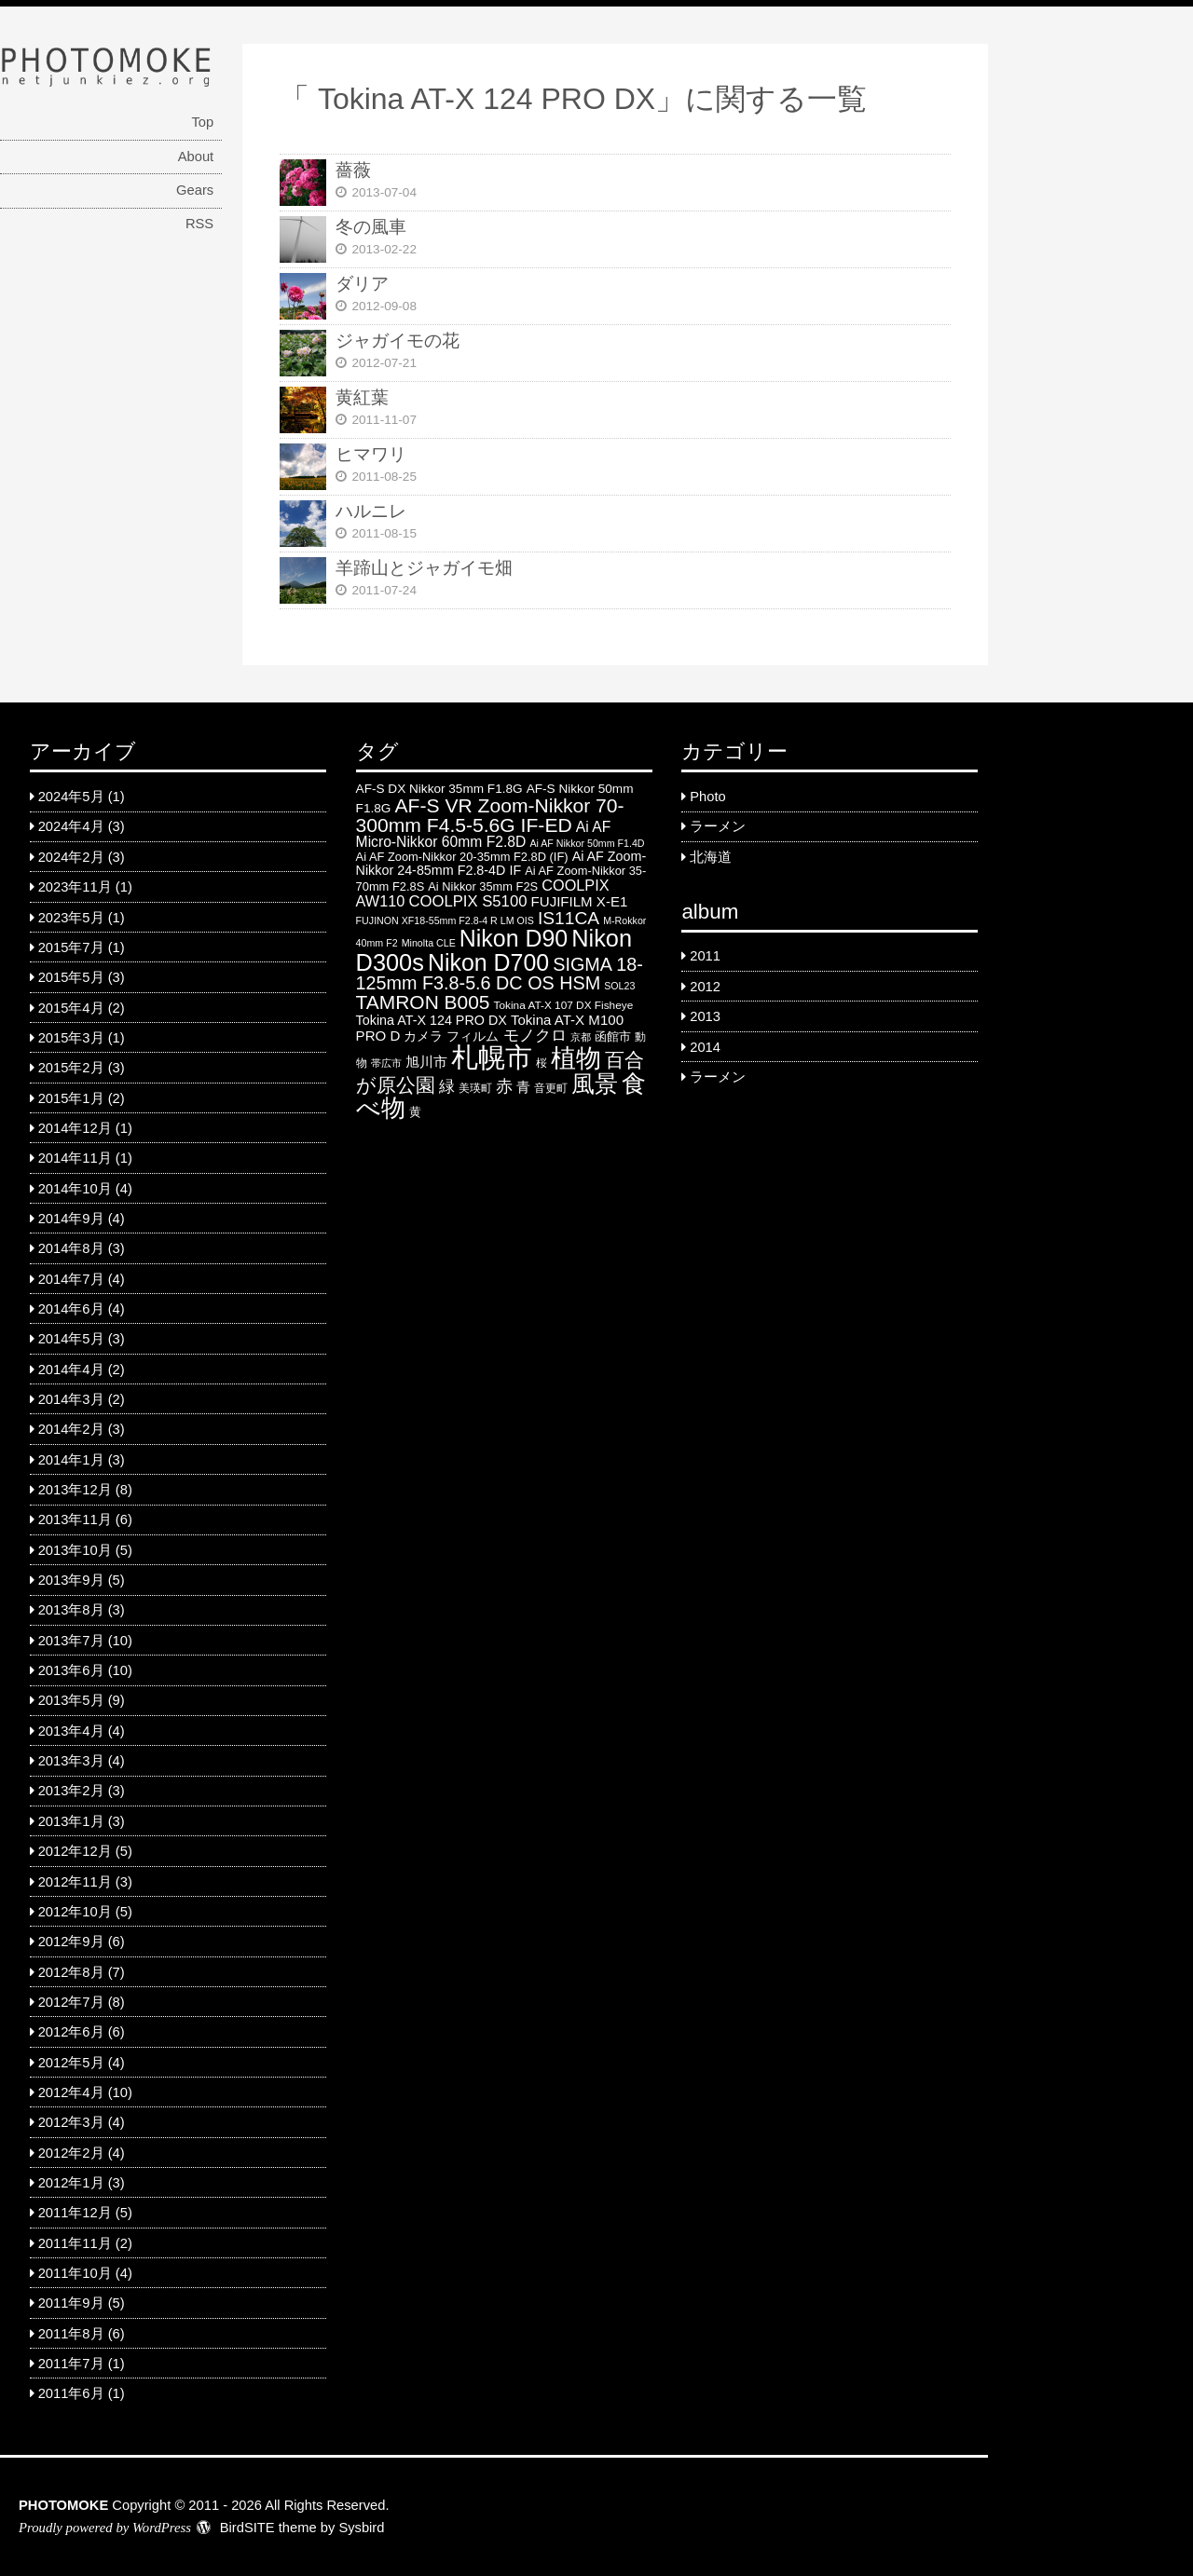 This screenshot has height=2576, width=1193. What do you see at coordinates (194, 190) in the screenshot?
I see `Gears` at bounding box center [194, 190].